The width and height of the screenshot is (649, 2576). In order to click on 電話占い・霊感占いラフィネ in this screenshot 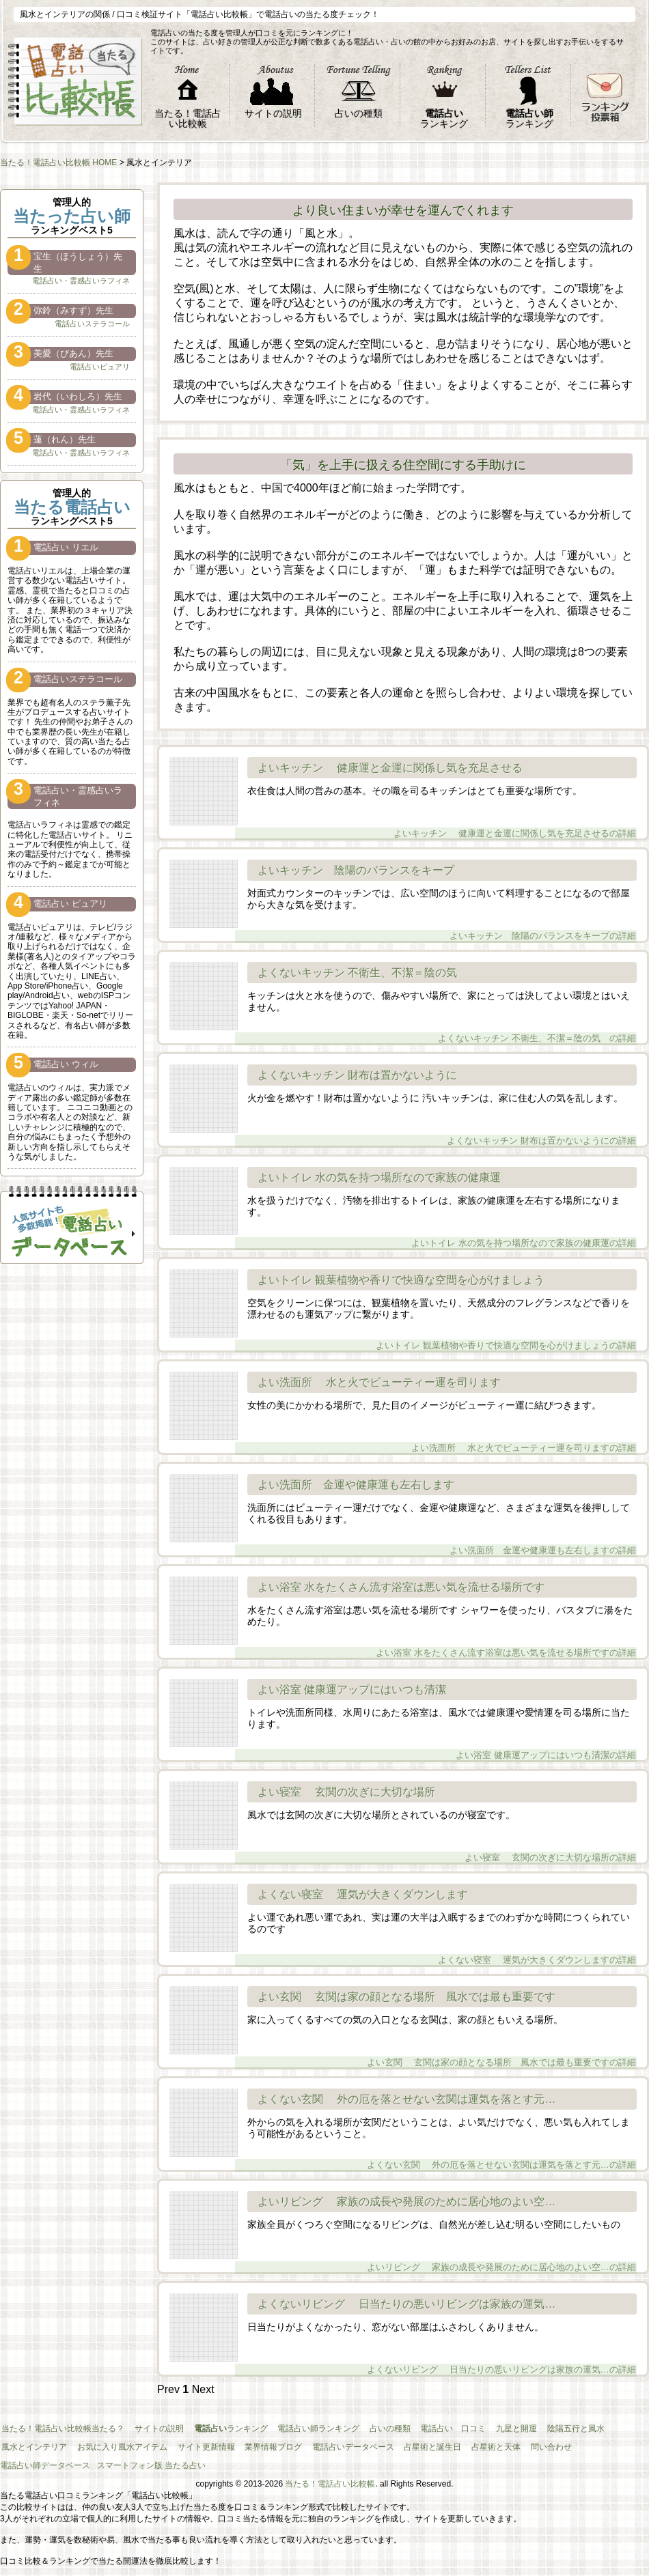, I will do `click(81, 281)`.